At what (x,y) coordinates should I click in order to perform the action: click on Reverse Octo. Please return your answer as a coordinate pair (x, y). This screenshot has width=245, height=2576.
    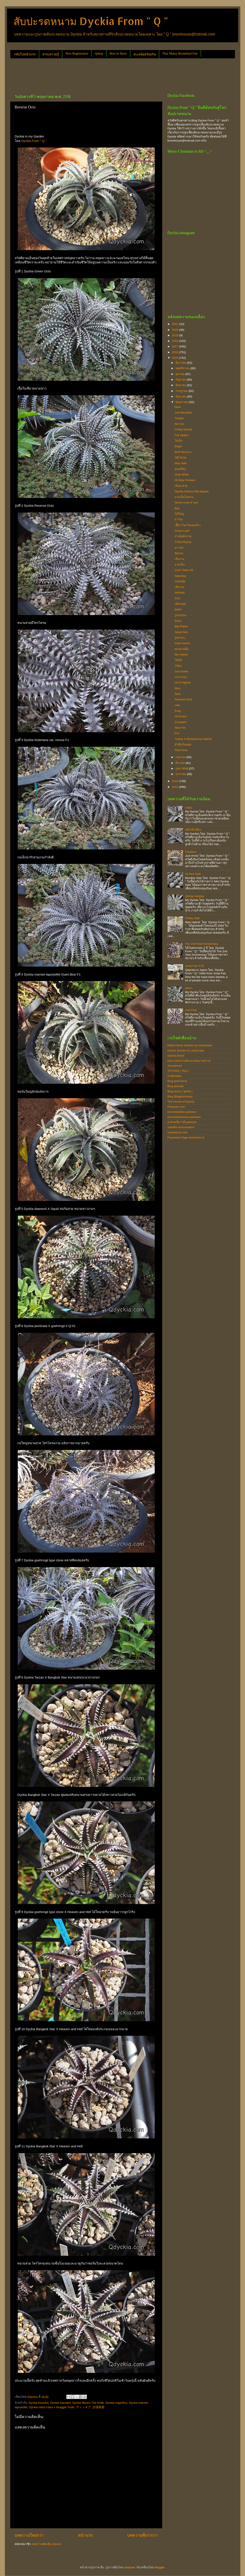
    Looking at the image, I should click on (183, 699).